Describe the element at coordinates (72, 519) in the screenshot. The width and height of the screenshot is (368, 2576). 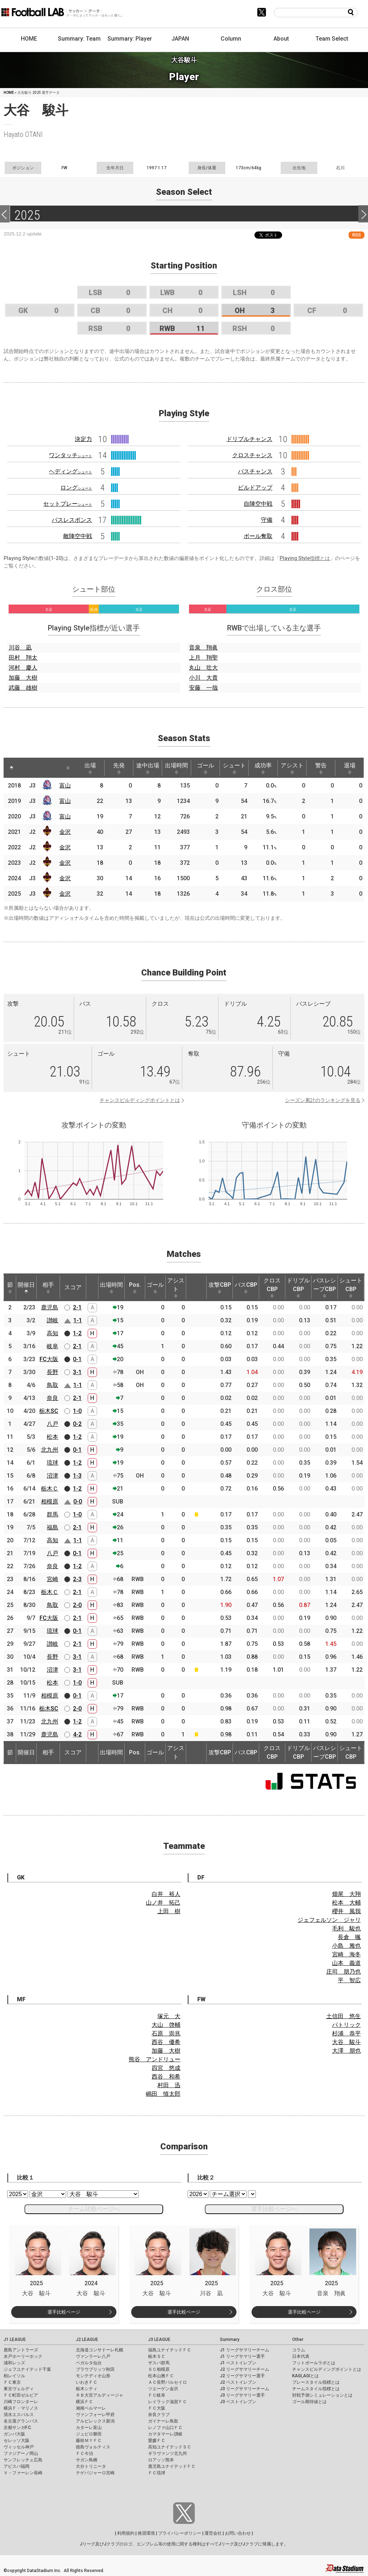
I see `パスレスポンス` at that location.